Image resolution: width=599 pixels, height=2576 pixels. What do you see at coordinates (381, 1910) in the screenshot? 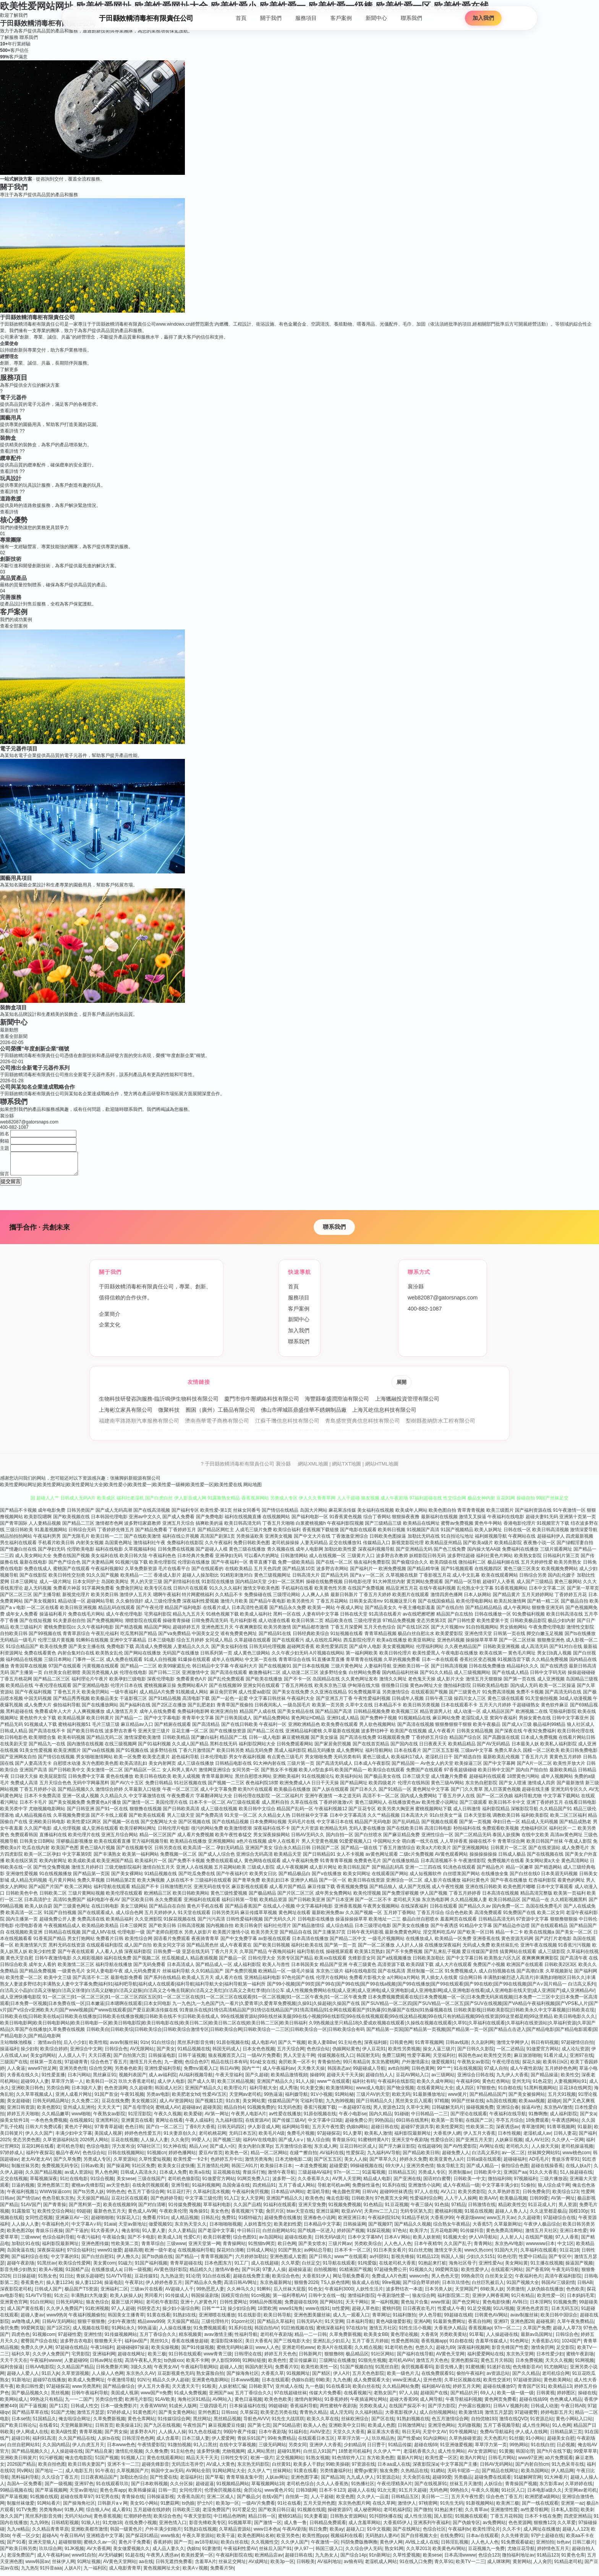
I see `午夜男女视频网站` at bounding box center [381, 1910].